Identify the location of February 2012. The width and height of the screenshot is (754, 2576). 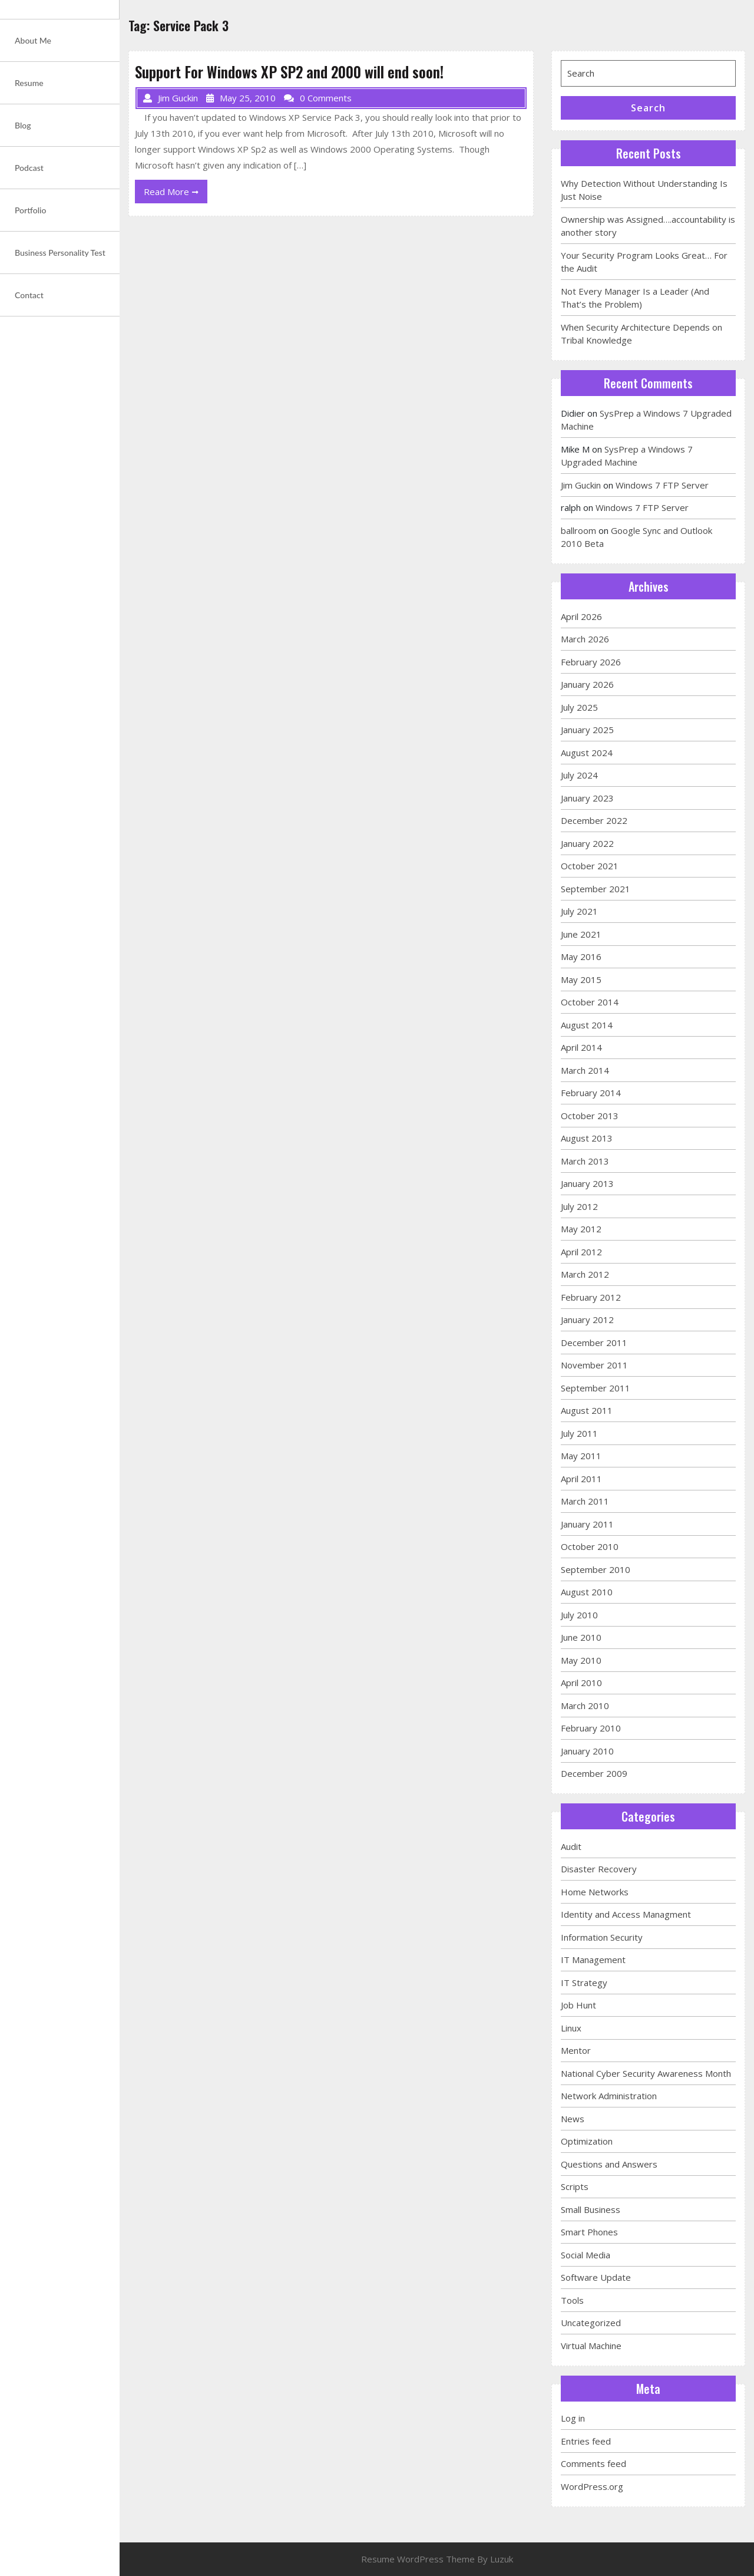
(591, 1297).